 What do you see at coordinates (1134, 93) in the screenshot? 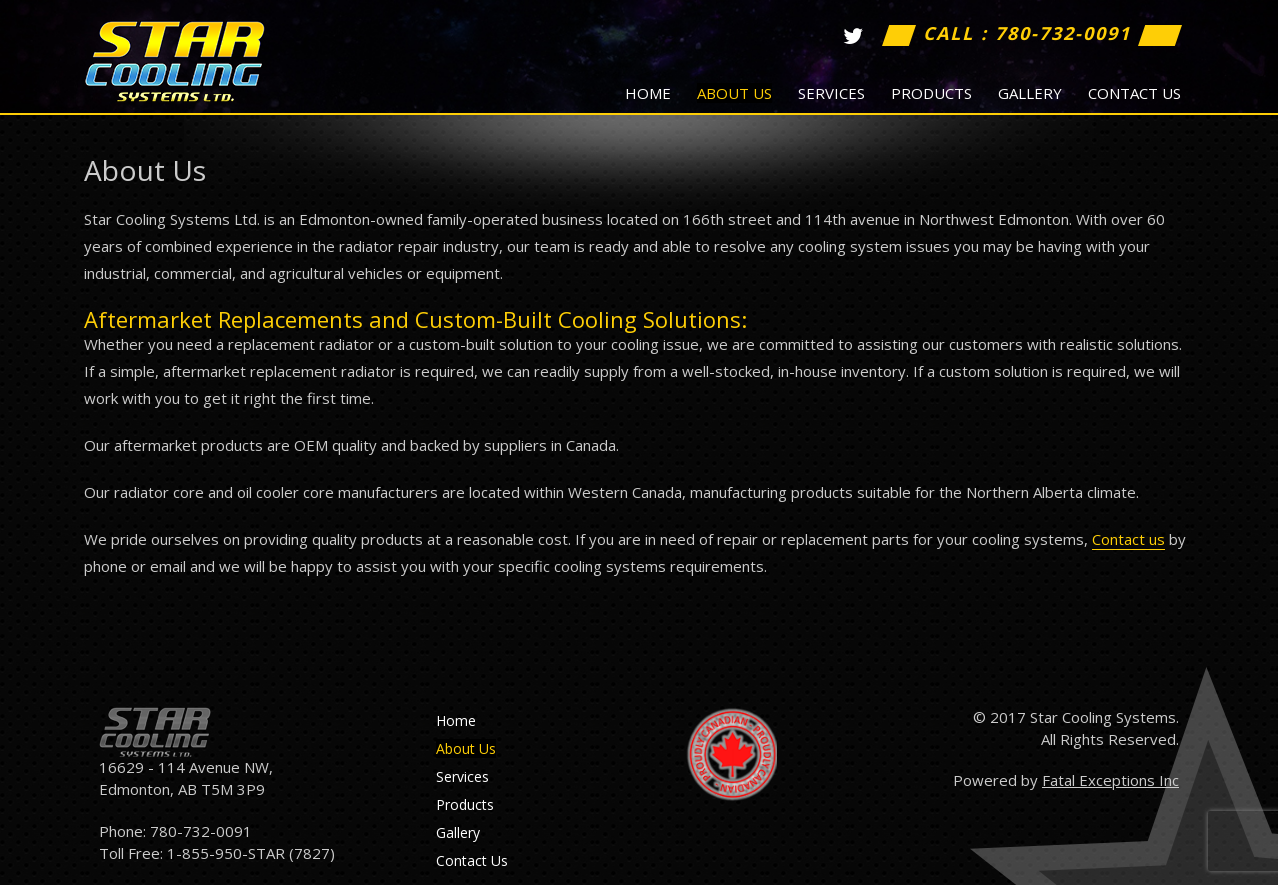
I see `Contact Us` at bounding box center [1134, 93].